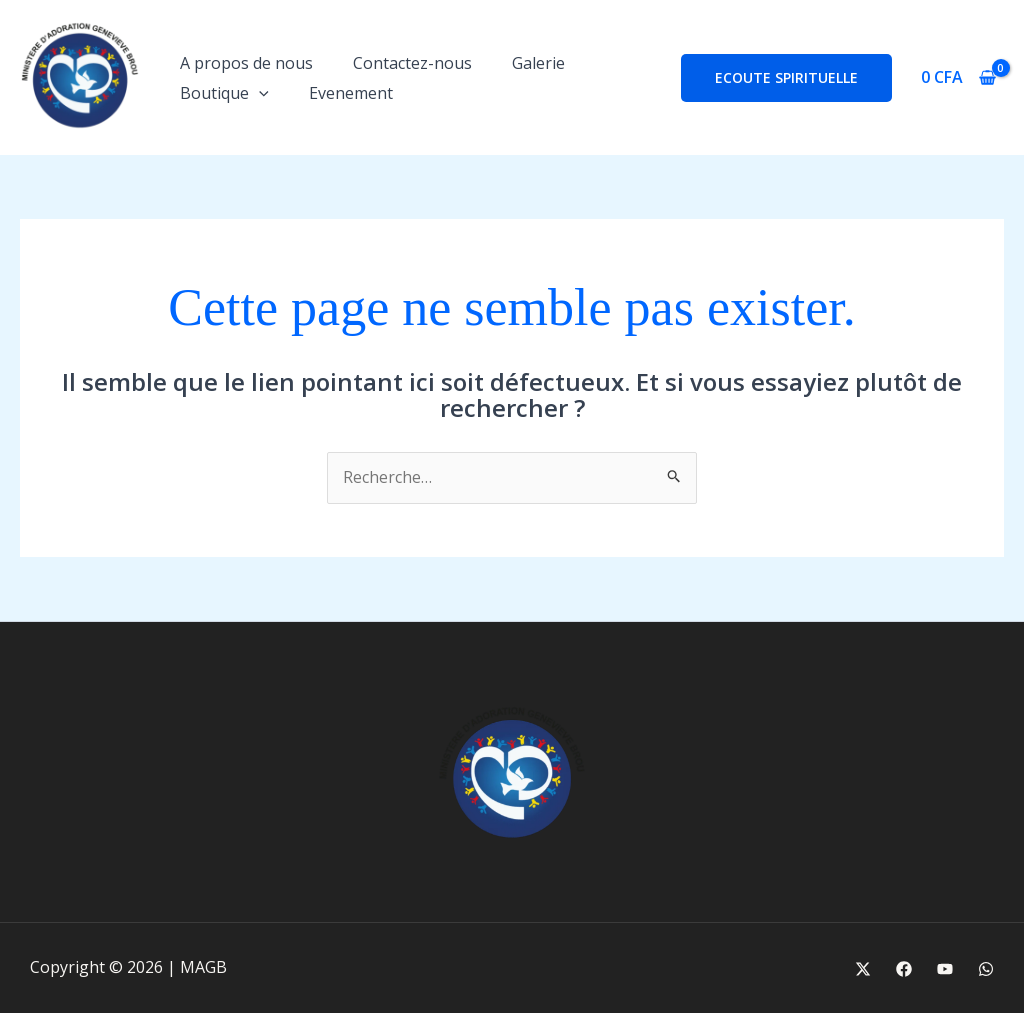 The height and width of the screenshot is (1013, 1024). What do you see at coordinates (246, 63) in the screenshot?
I see `A propos de nous` at bounding box center [246, 63].